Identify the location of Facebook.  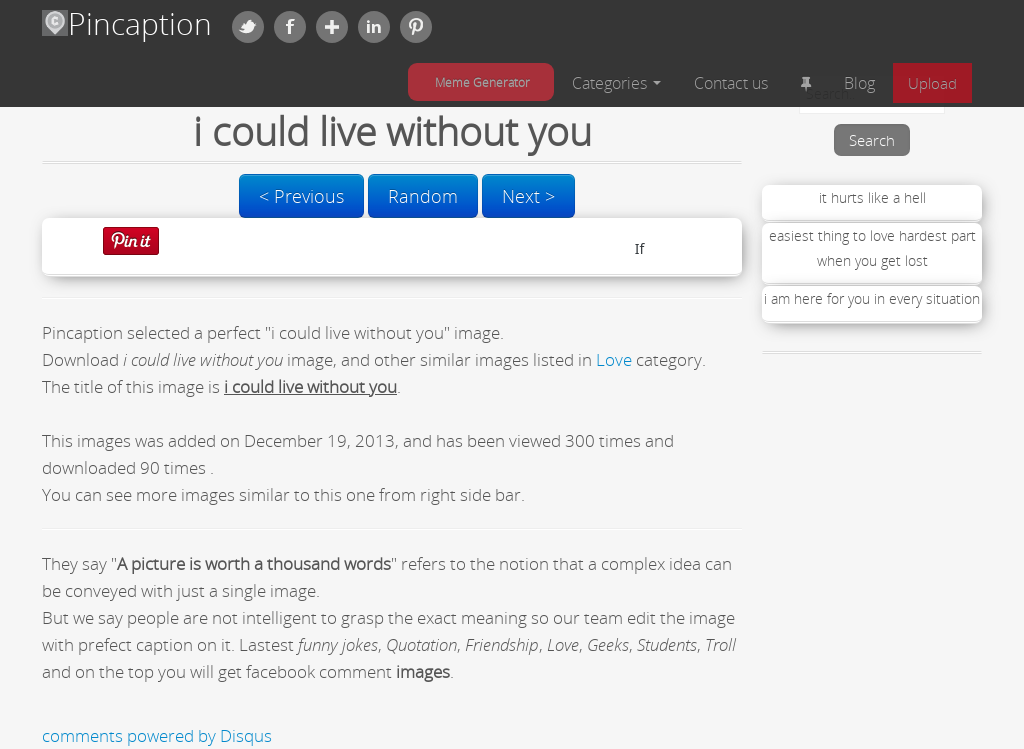
(290, 27).